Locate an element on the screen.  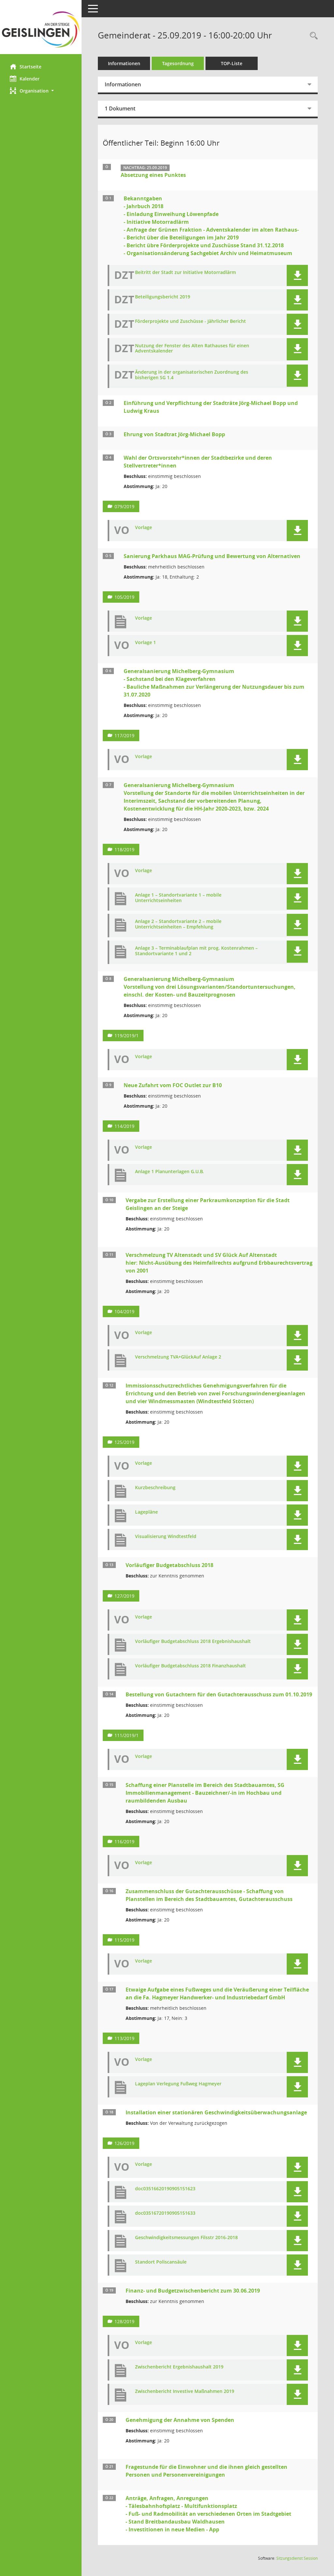
[Rechercheauswahl anzeigen] is located at coordinates (312, 36).